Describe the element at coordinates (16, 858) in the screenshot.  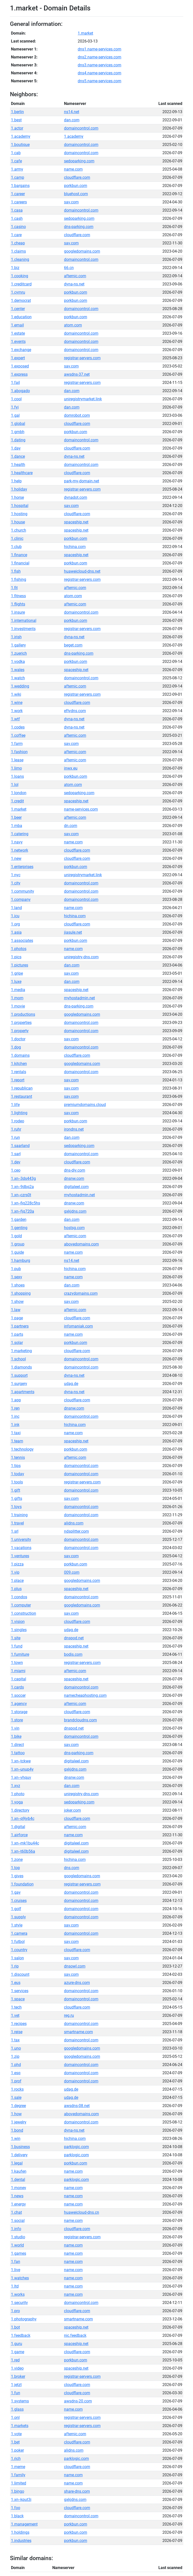
I see `1.new` at that location.